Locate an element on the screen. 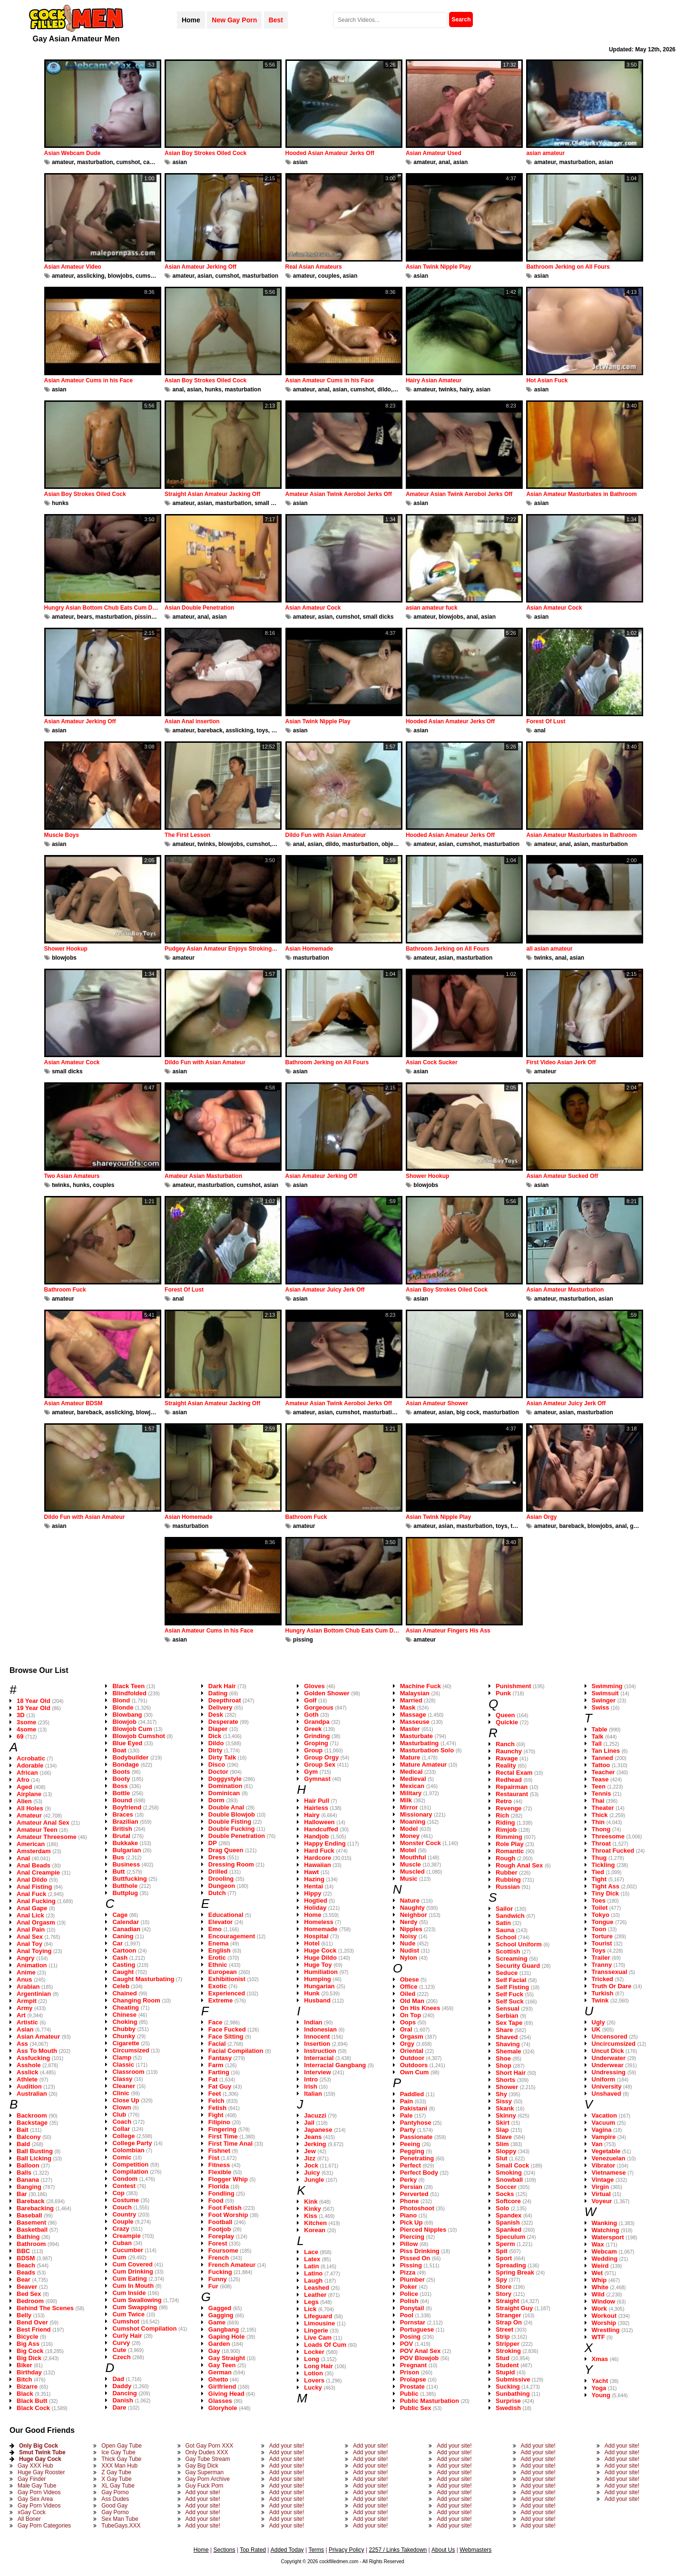 The width and height of the screenshot is (685, 2576). Blonde is located at coordinates (122, 1707).